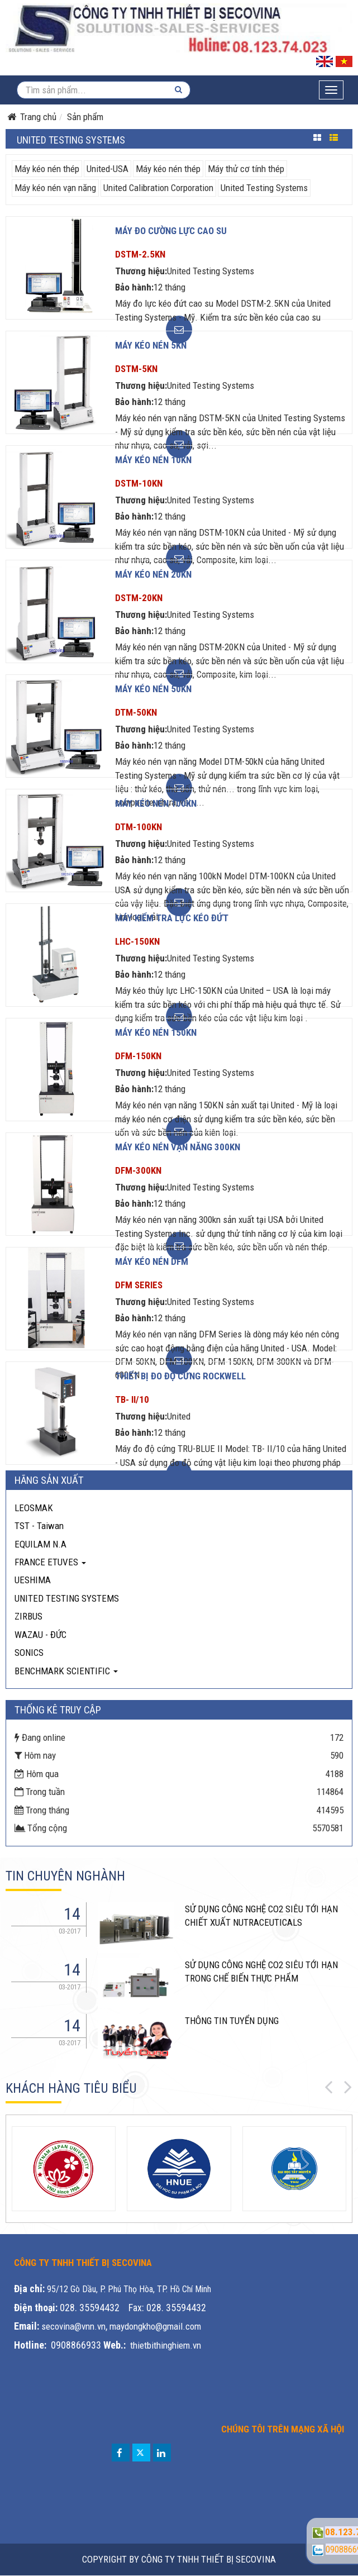  What do you see at coordinates (137, 941) in the screenshot?
I see `LHC-150KN` at bounding box center [137, 941].